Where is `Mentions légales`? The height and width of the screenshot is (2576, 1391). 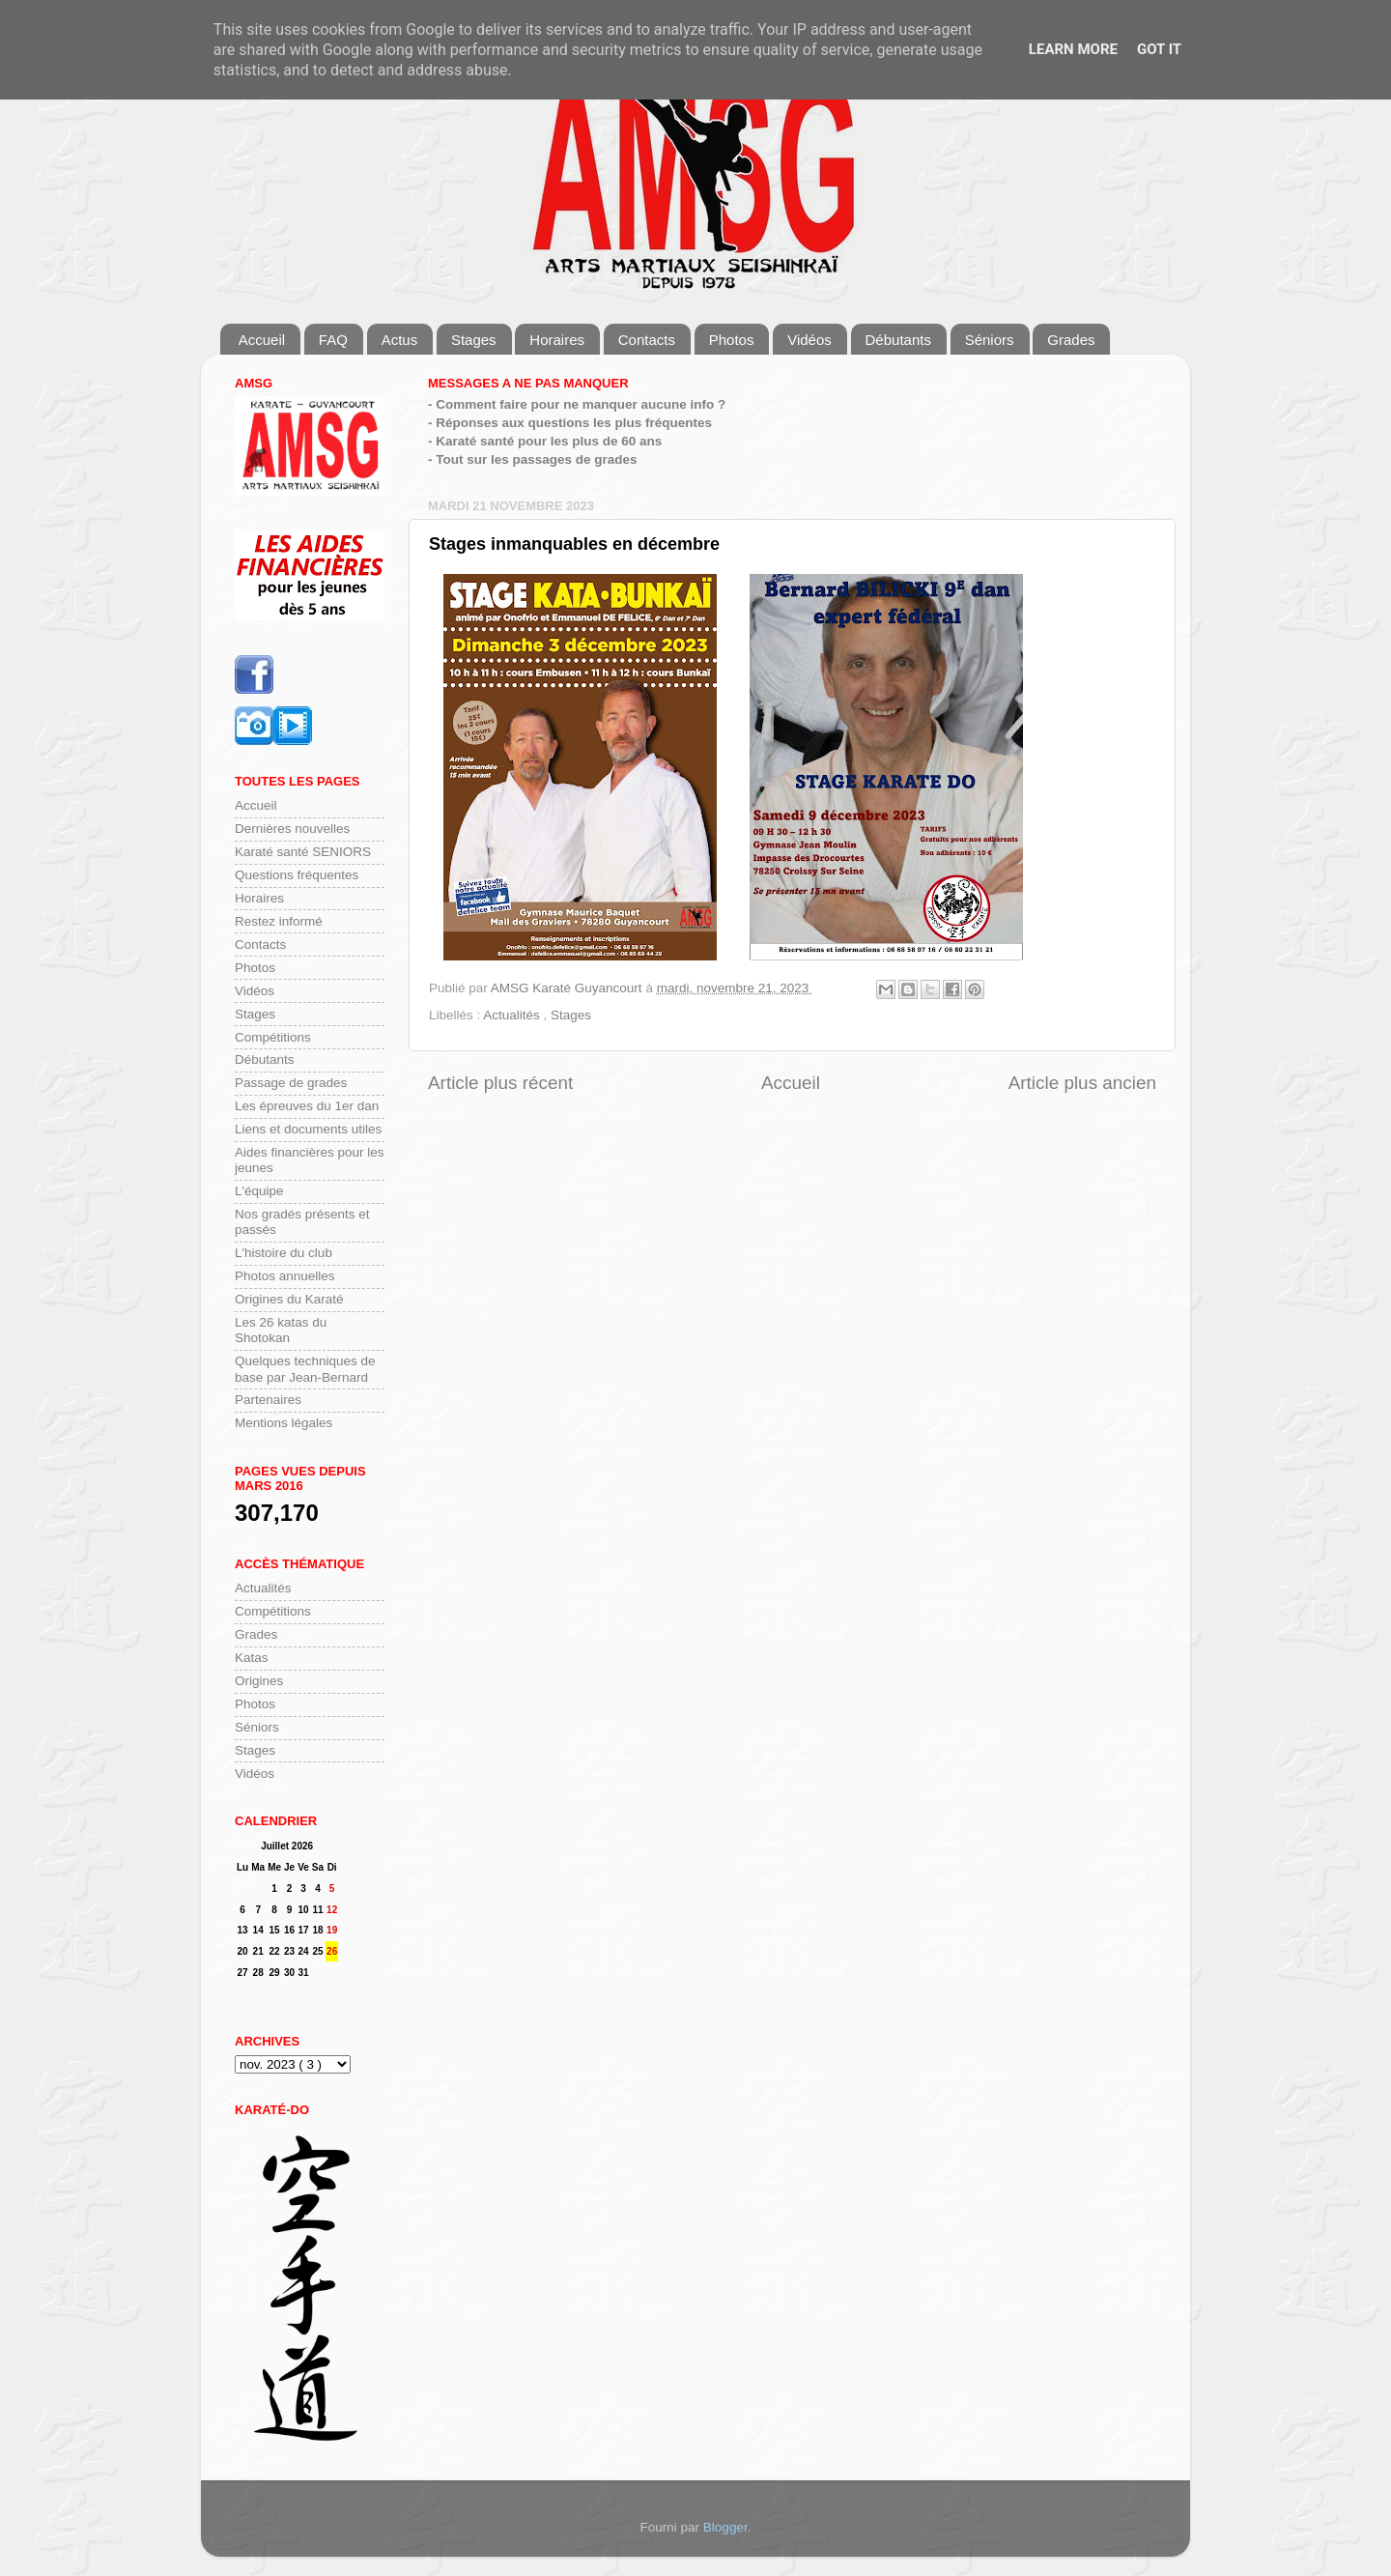
Mentions légales is located at coordinates (283, 1423).